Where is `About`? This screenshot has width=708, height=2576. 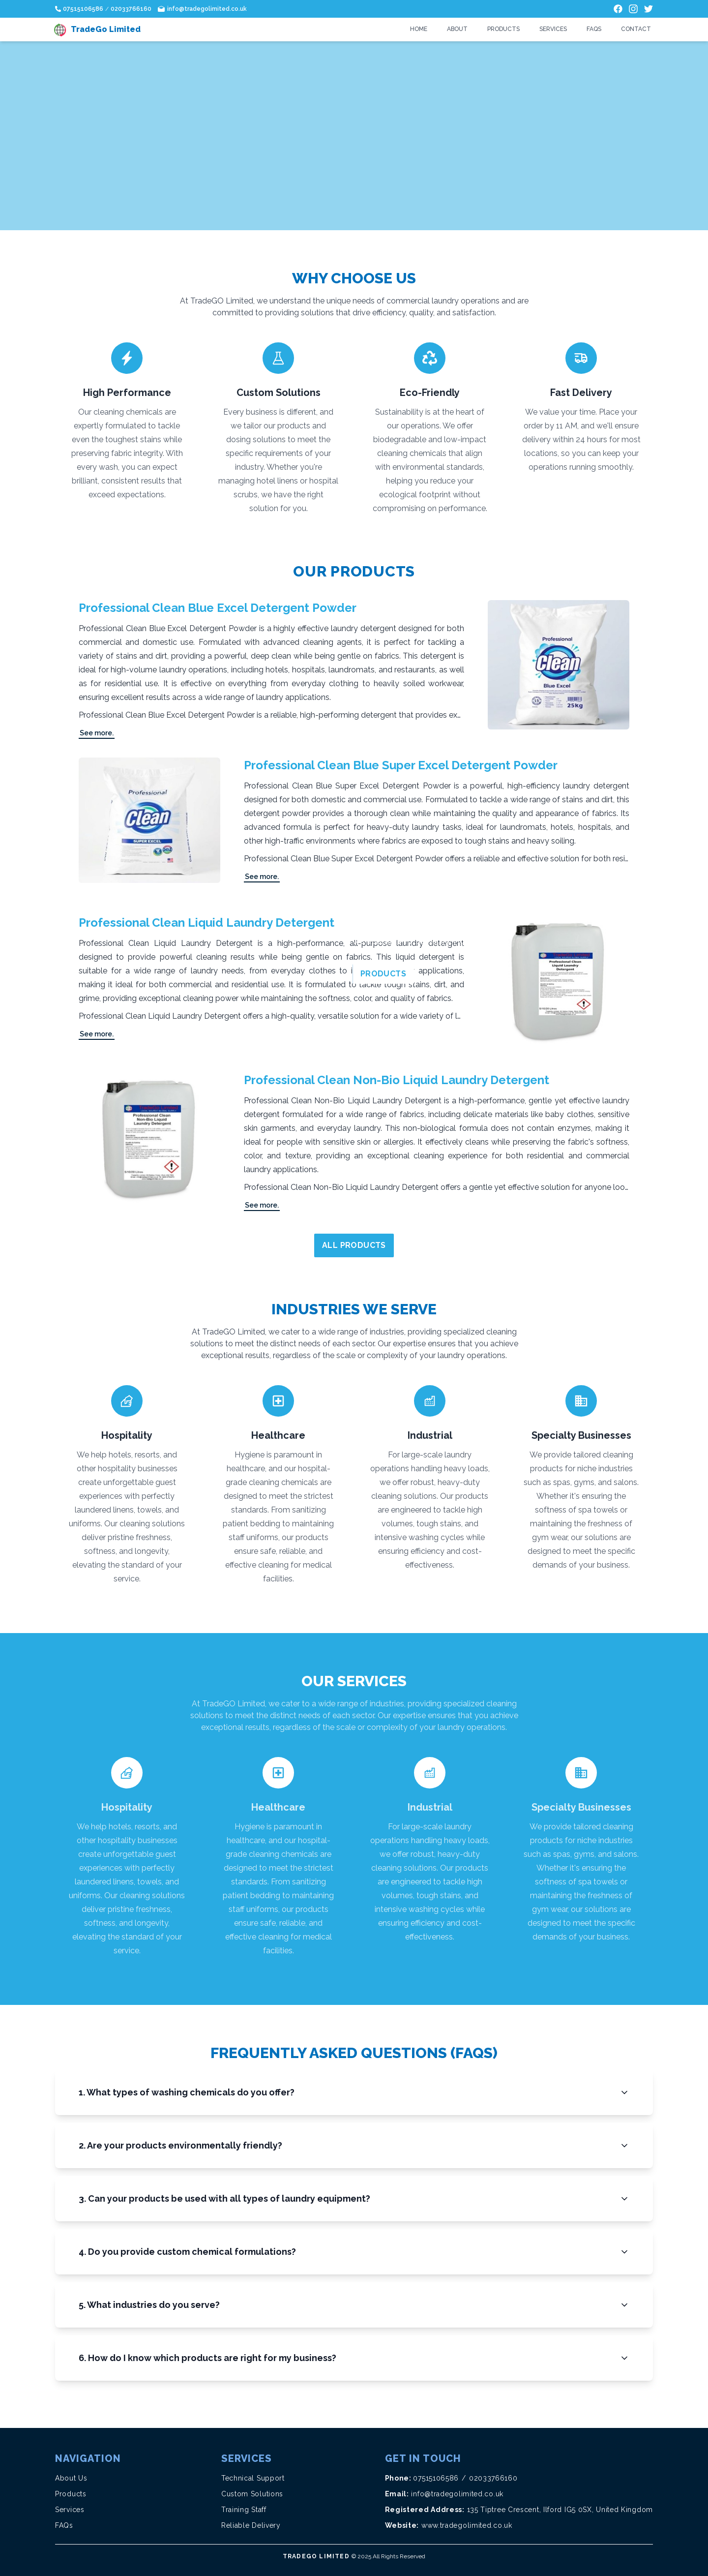 About is located at coordinates (457, 29).